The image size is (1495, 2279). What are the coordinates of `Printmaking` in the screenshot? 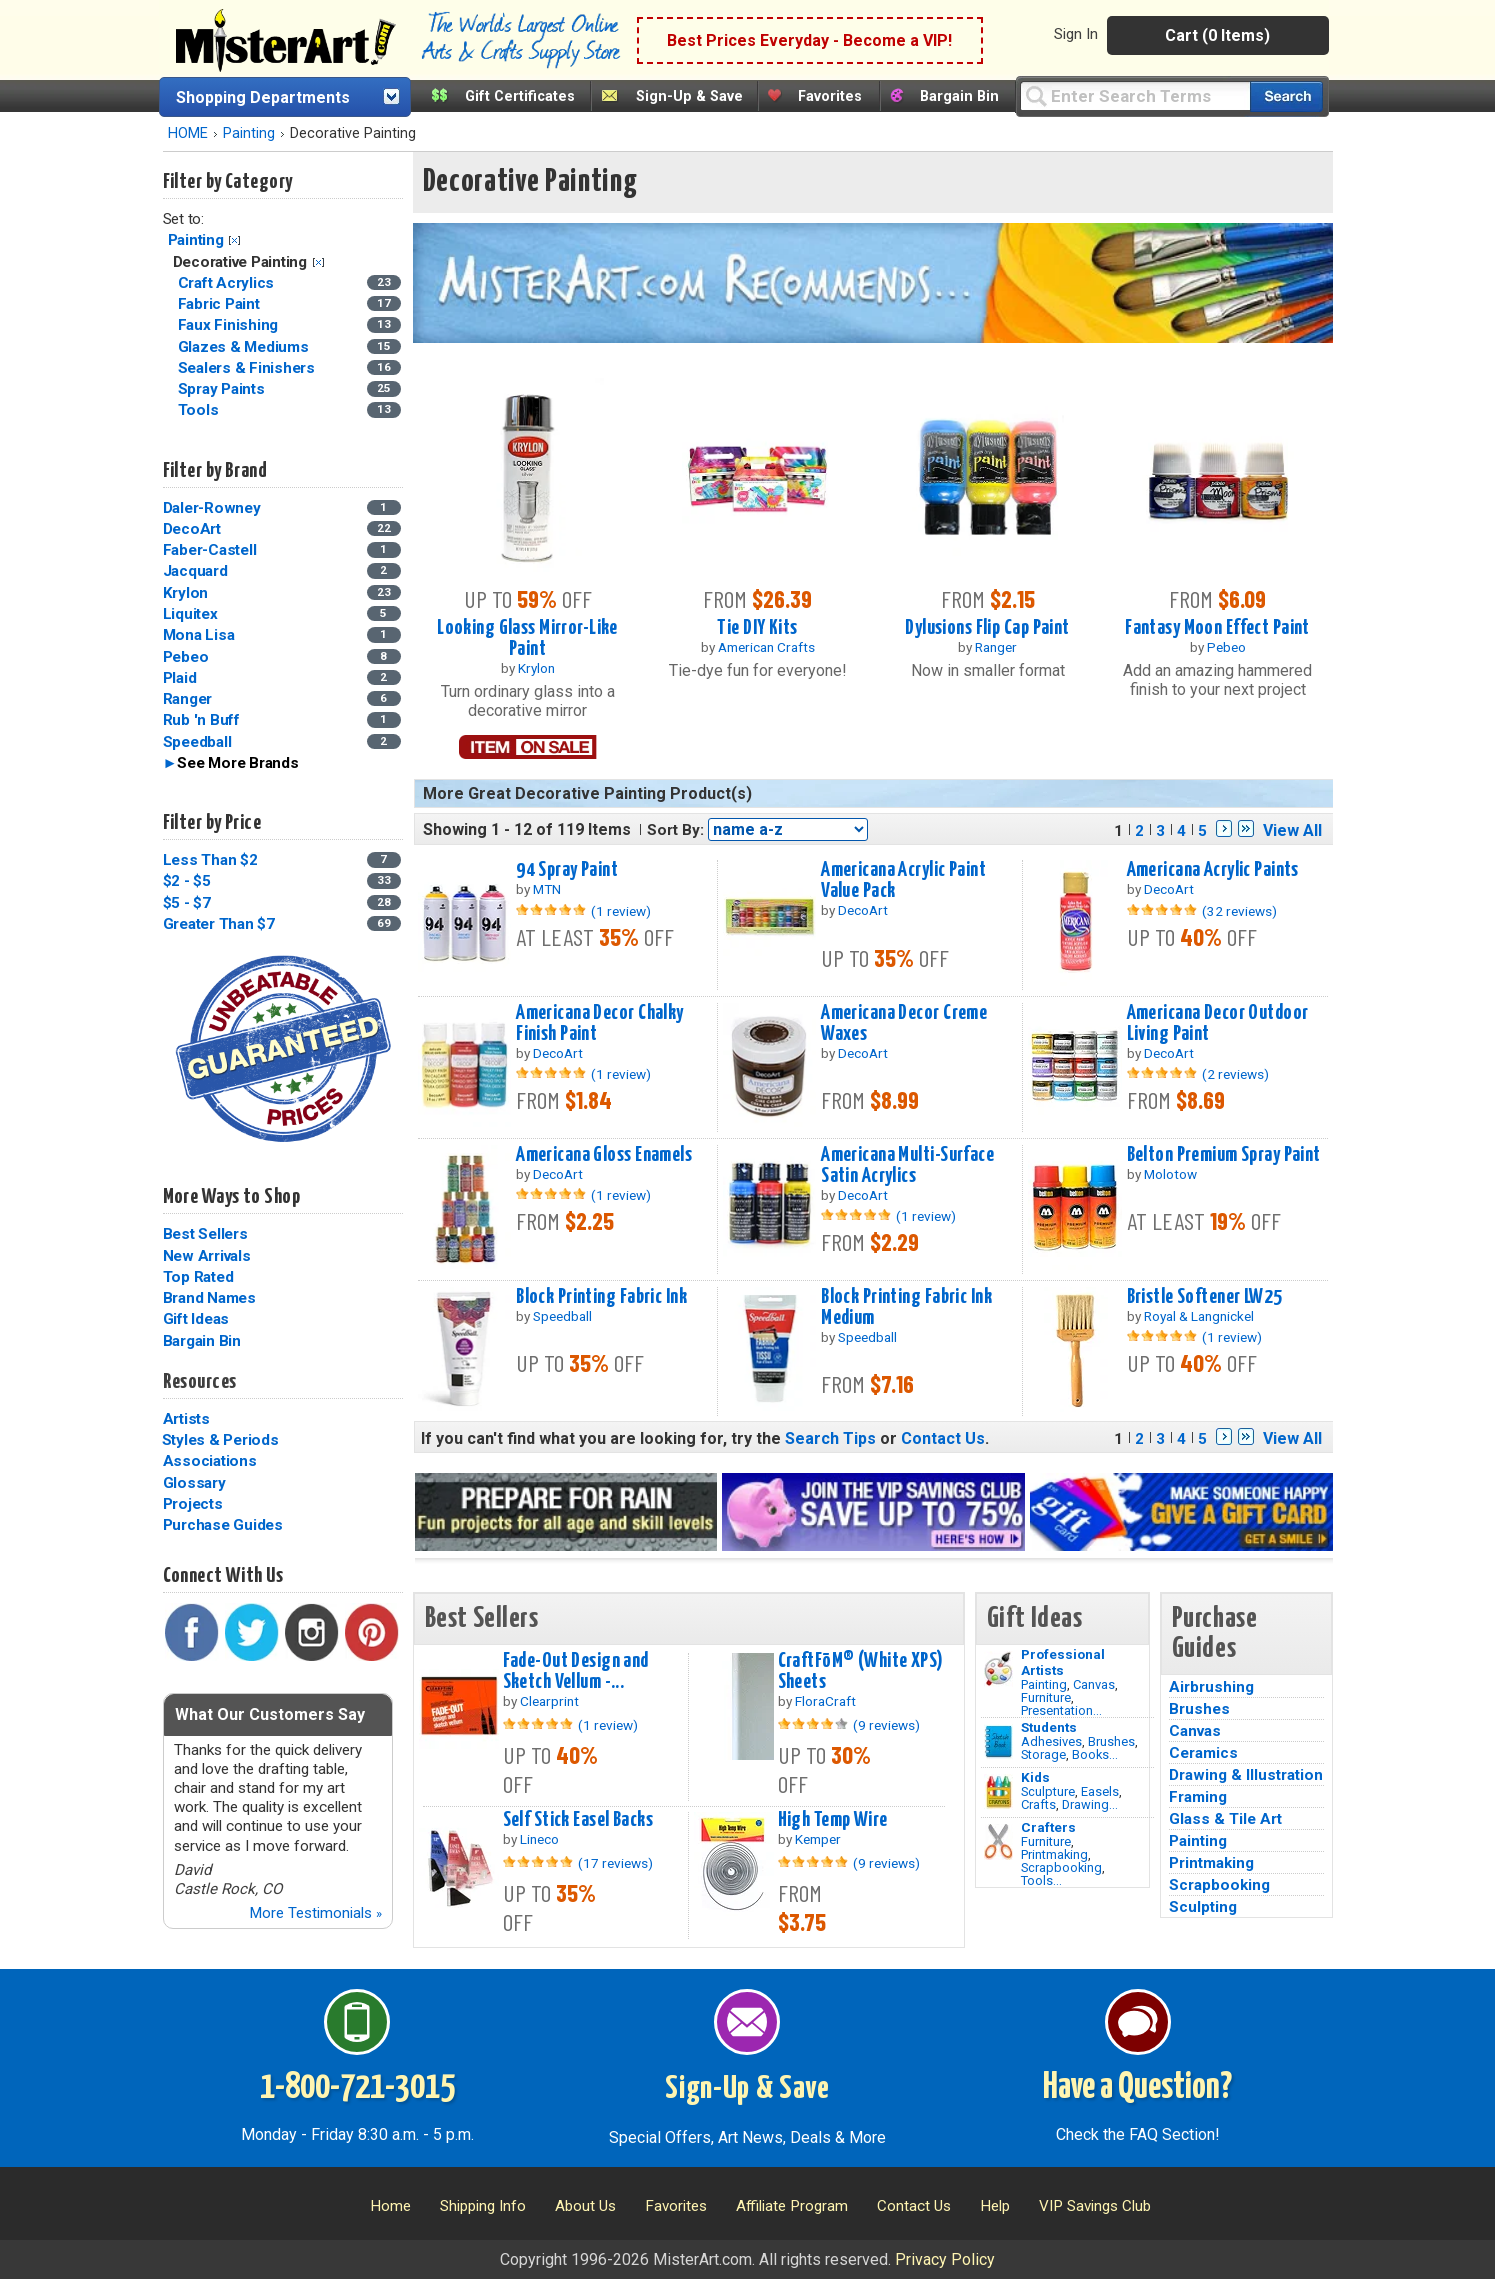 It's located at (1054, 1854).